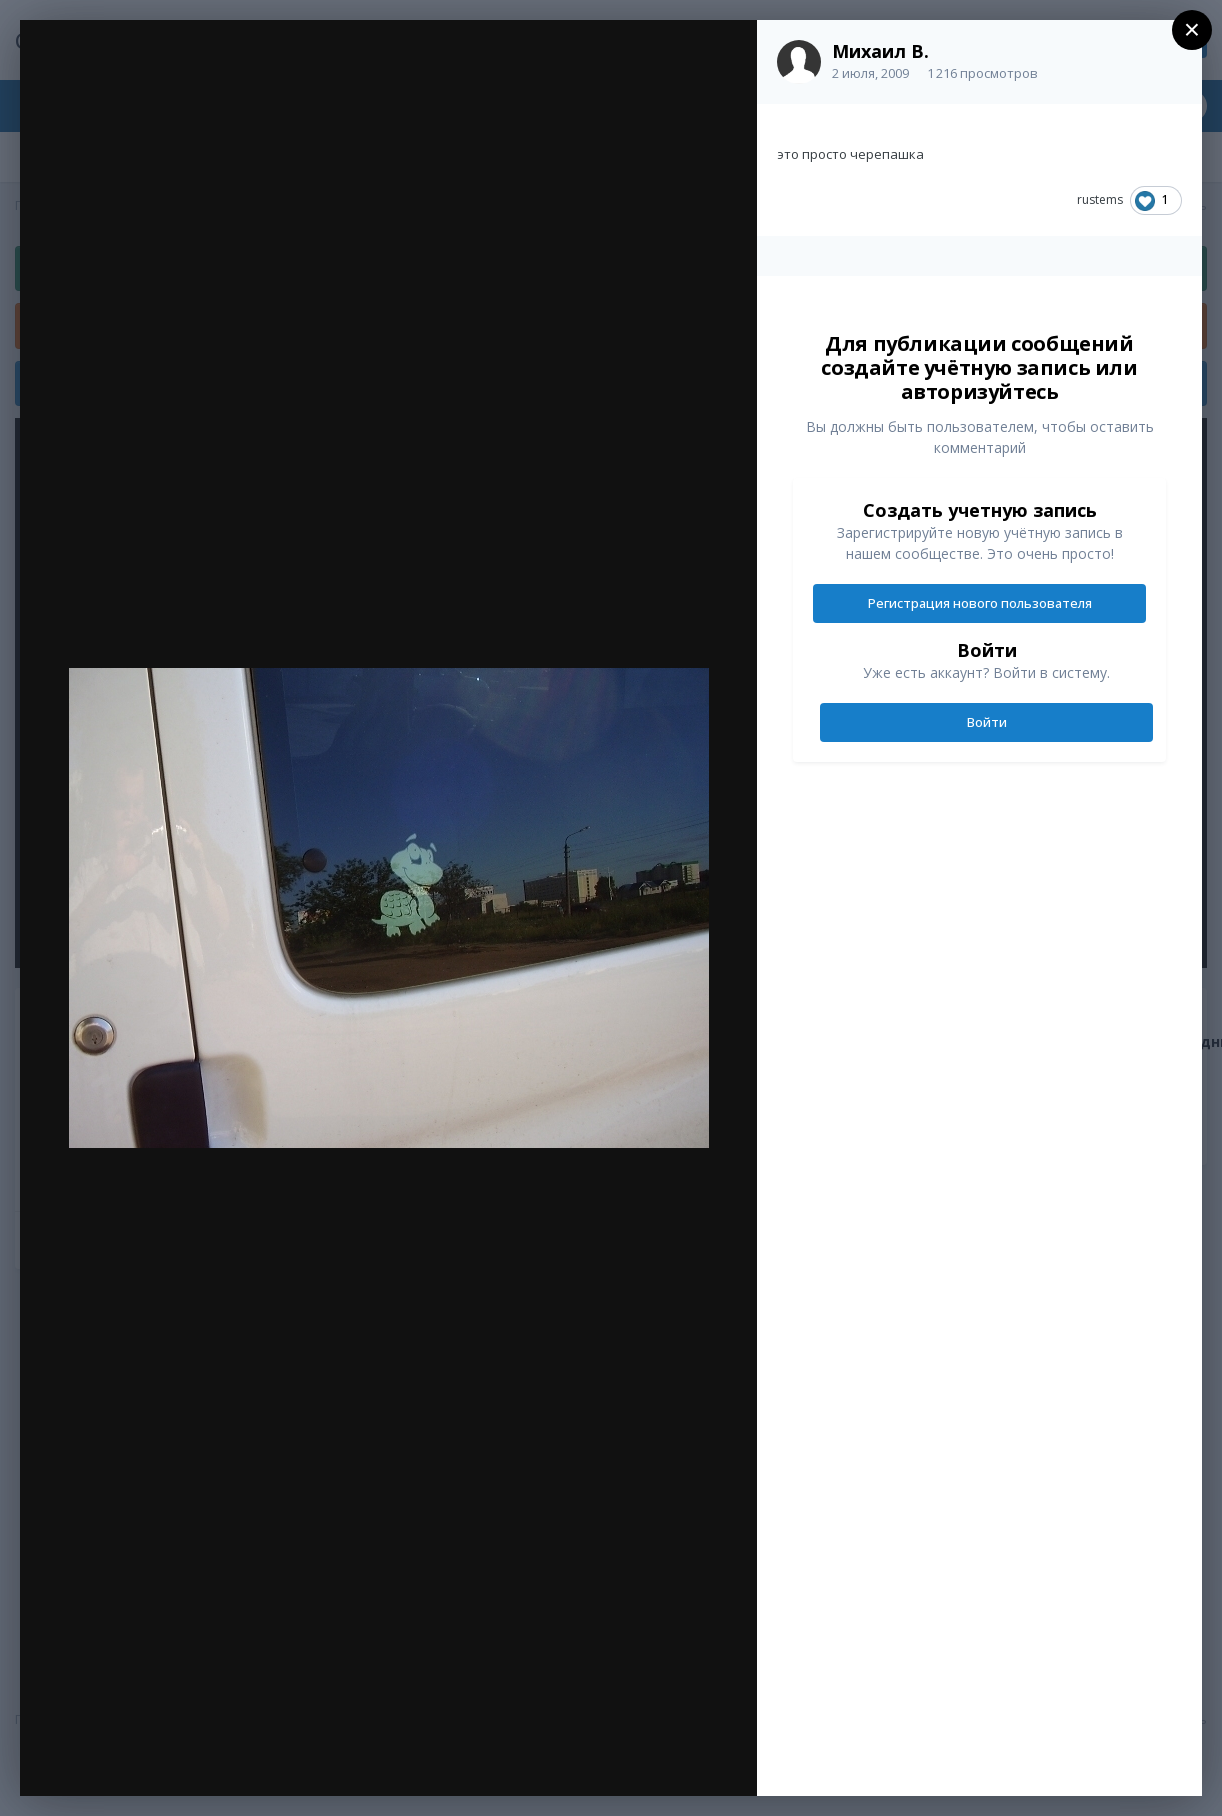  What do you see at coordinates (980, 603) in the screenshot?
I see `Регистрация нового пользователя` at bounding box center [980, 603].